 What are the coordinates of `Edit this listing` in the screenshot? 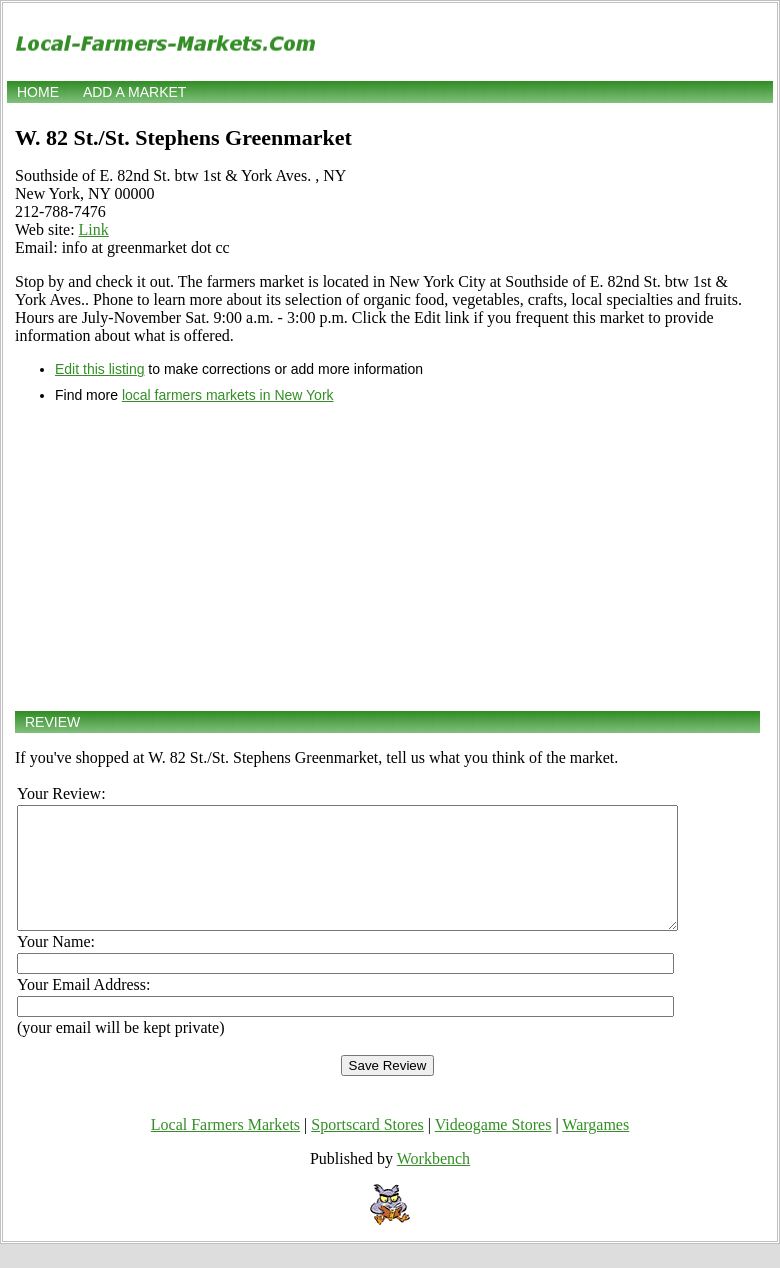 It's located at (99, 369).